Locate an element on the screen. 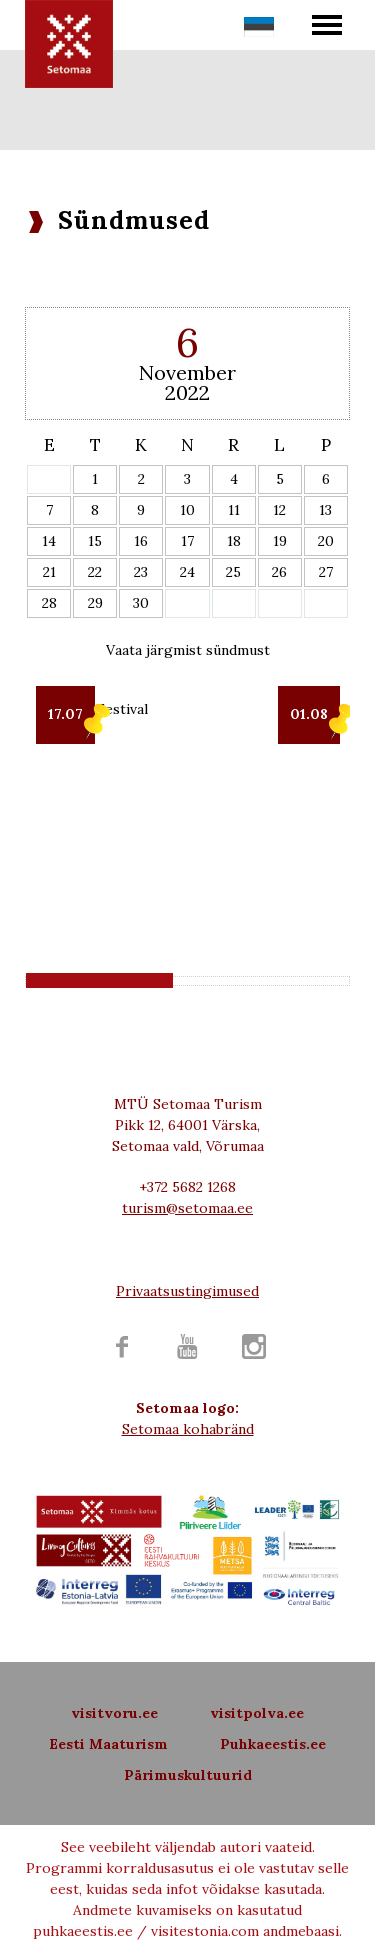  21 is located at coordinates (49, 572).